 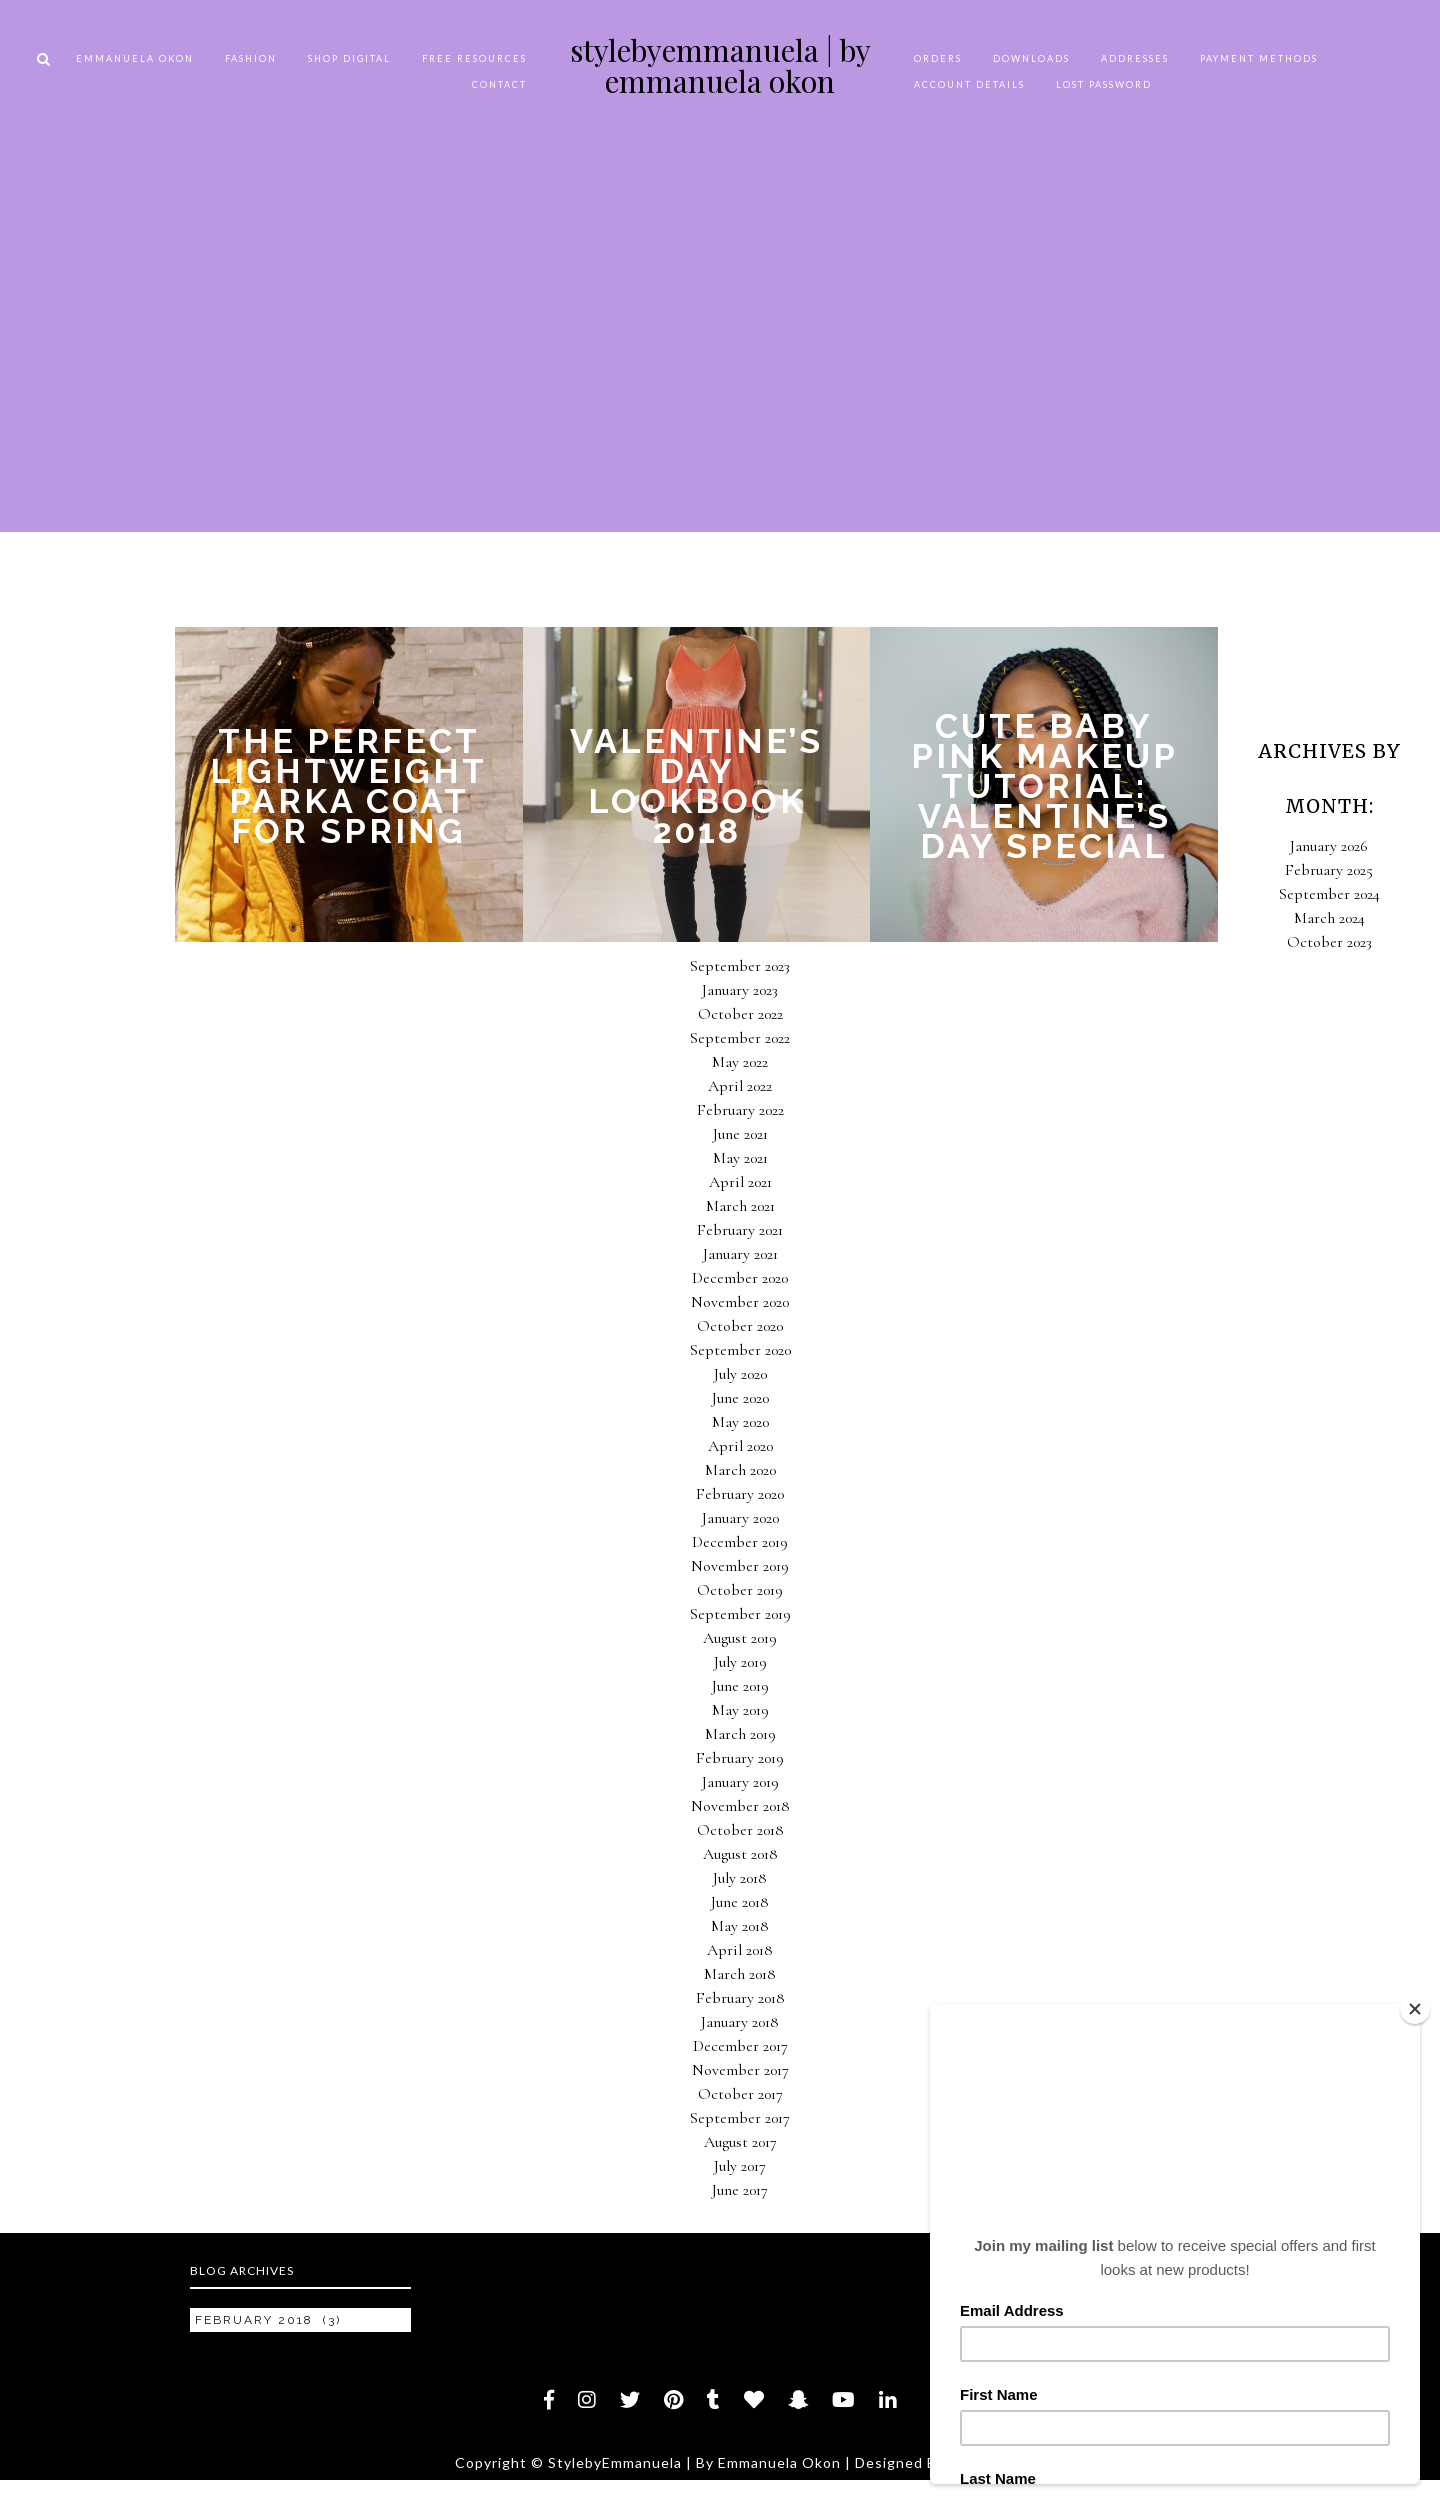 I want to click on April 2022, so click(x=740, y=1086).